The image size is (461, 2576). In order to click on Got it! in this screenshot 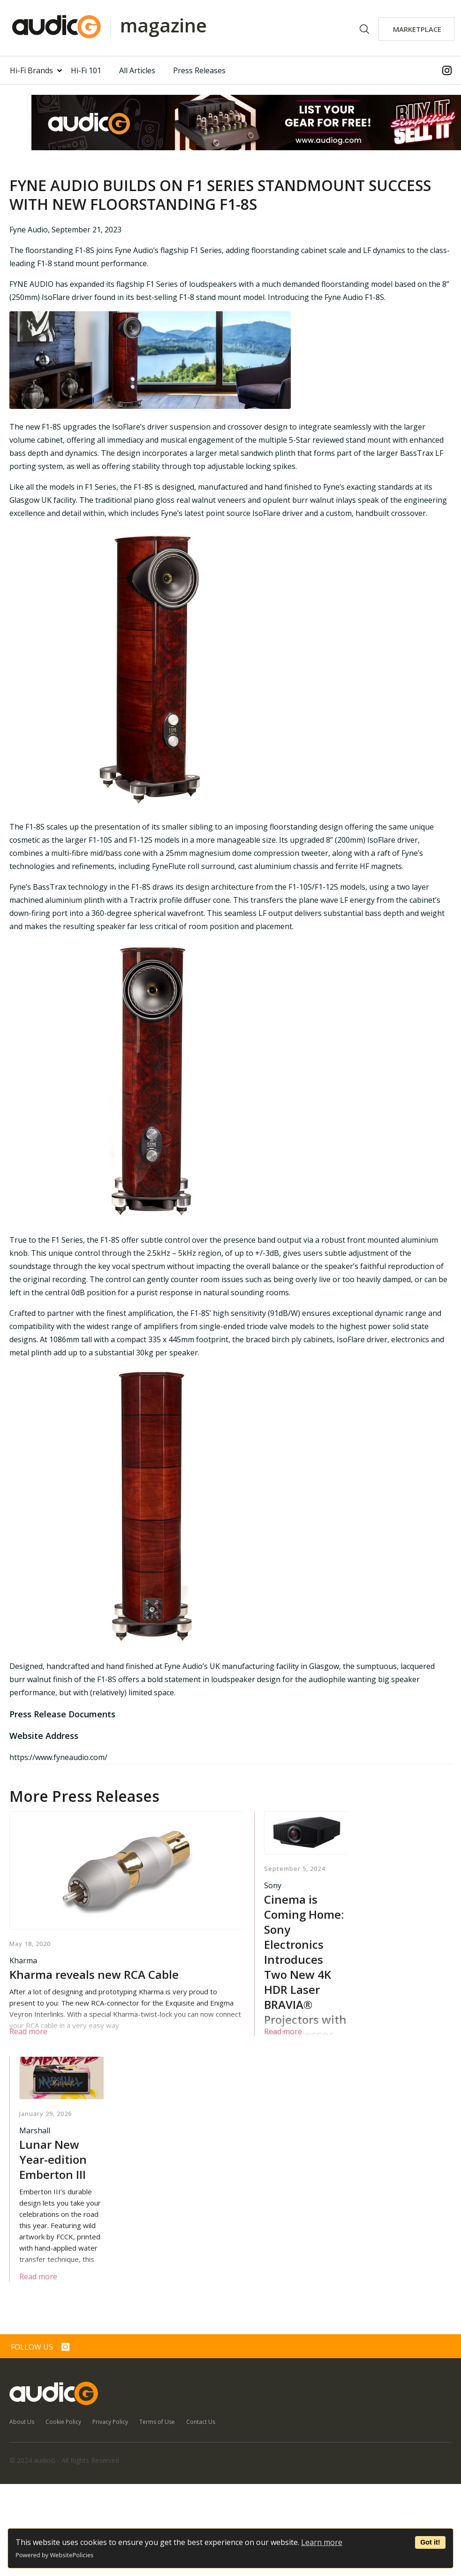, I will do `click(430, 2542)`.